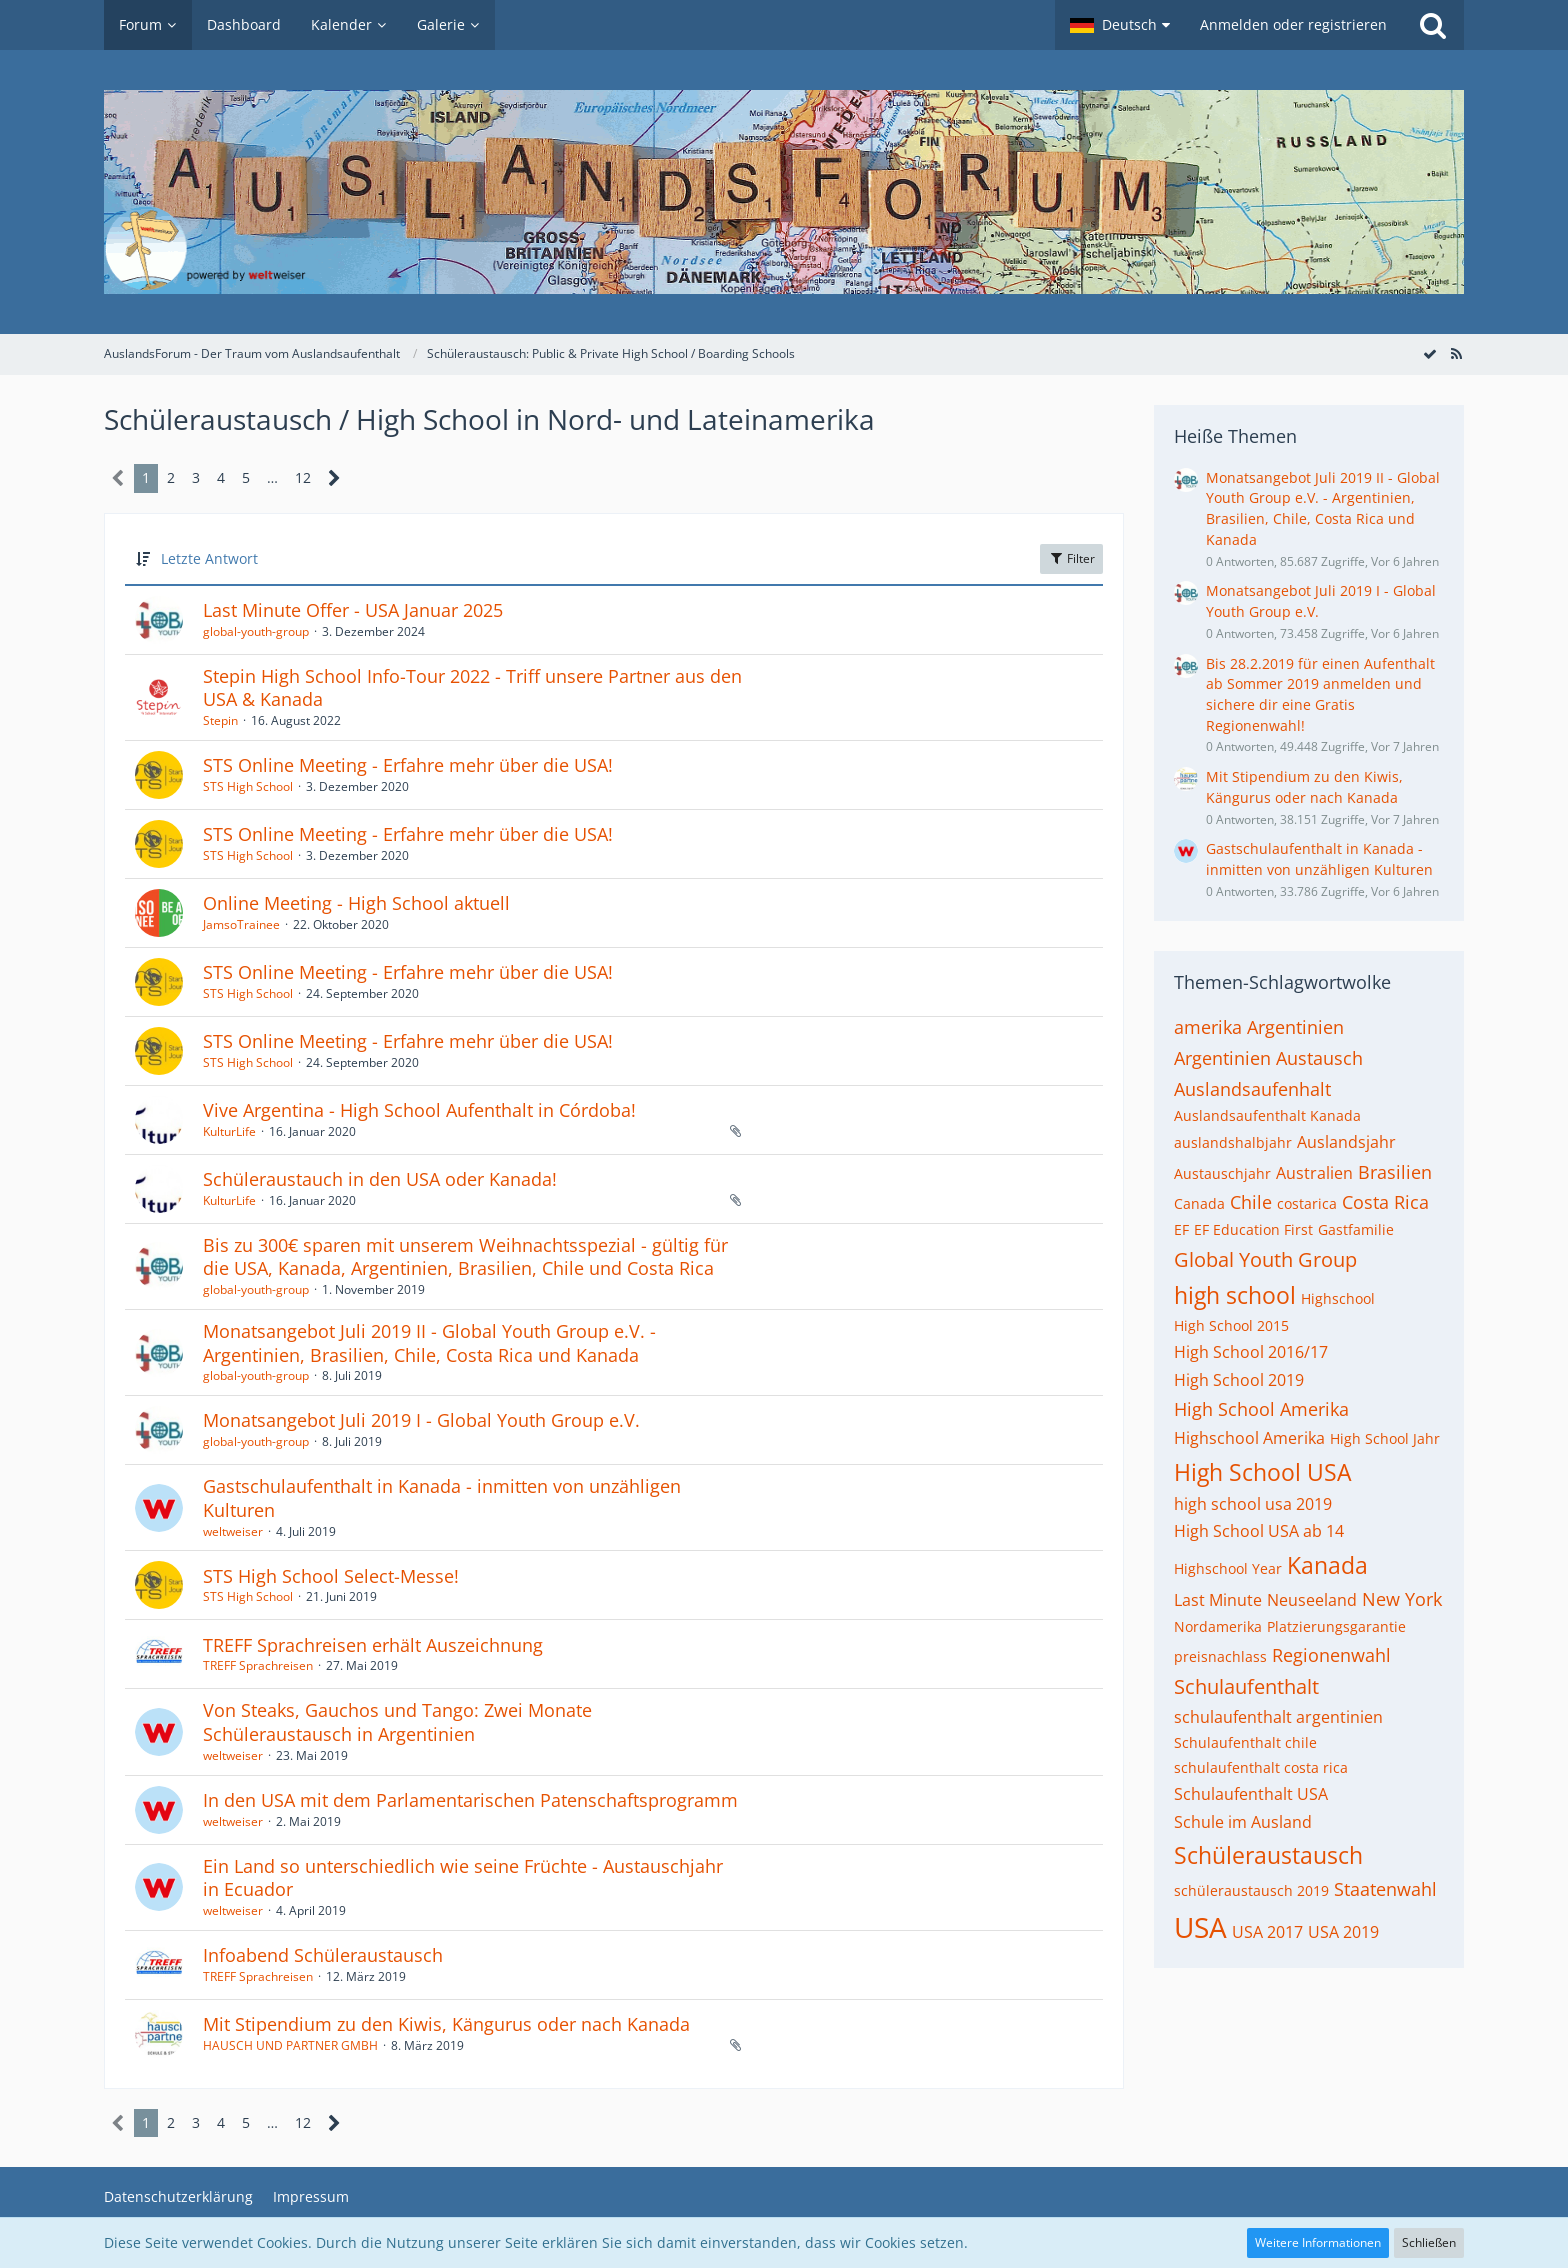  Describe the element at coordinates (356, 903) in the screenshot. I see `Online Meeting - High School aktuell` at that location.